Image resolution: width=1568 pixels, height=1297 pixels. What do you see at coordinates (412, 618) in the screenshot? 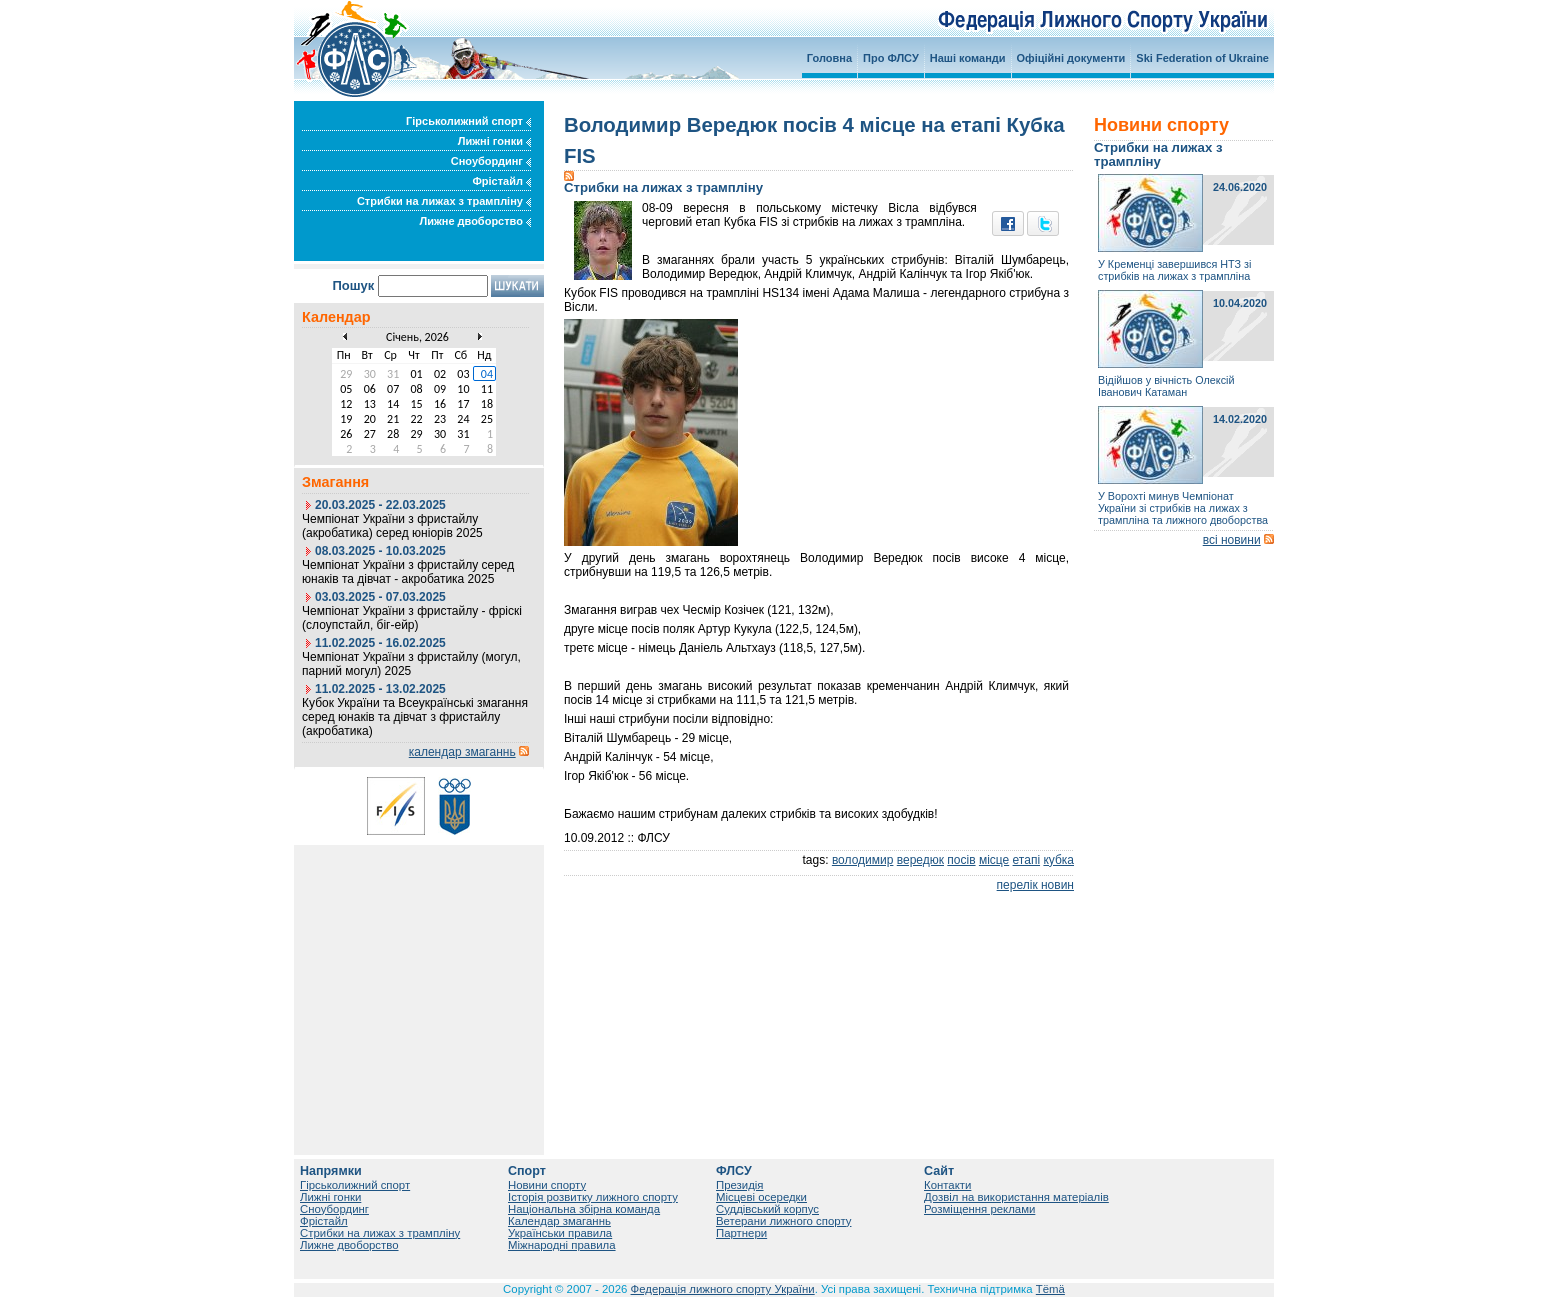
I see `Чемпіонат України з фристайлу - фріскі (слоупстайл, біг-ейр)` at bounding box center [412, 618].